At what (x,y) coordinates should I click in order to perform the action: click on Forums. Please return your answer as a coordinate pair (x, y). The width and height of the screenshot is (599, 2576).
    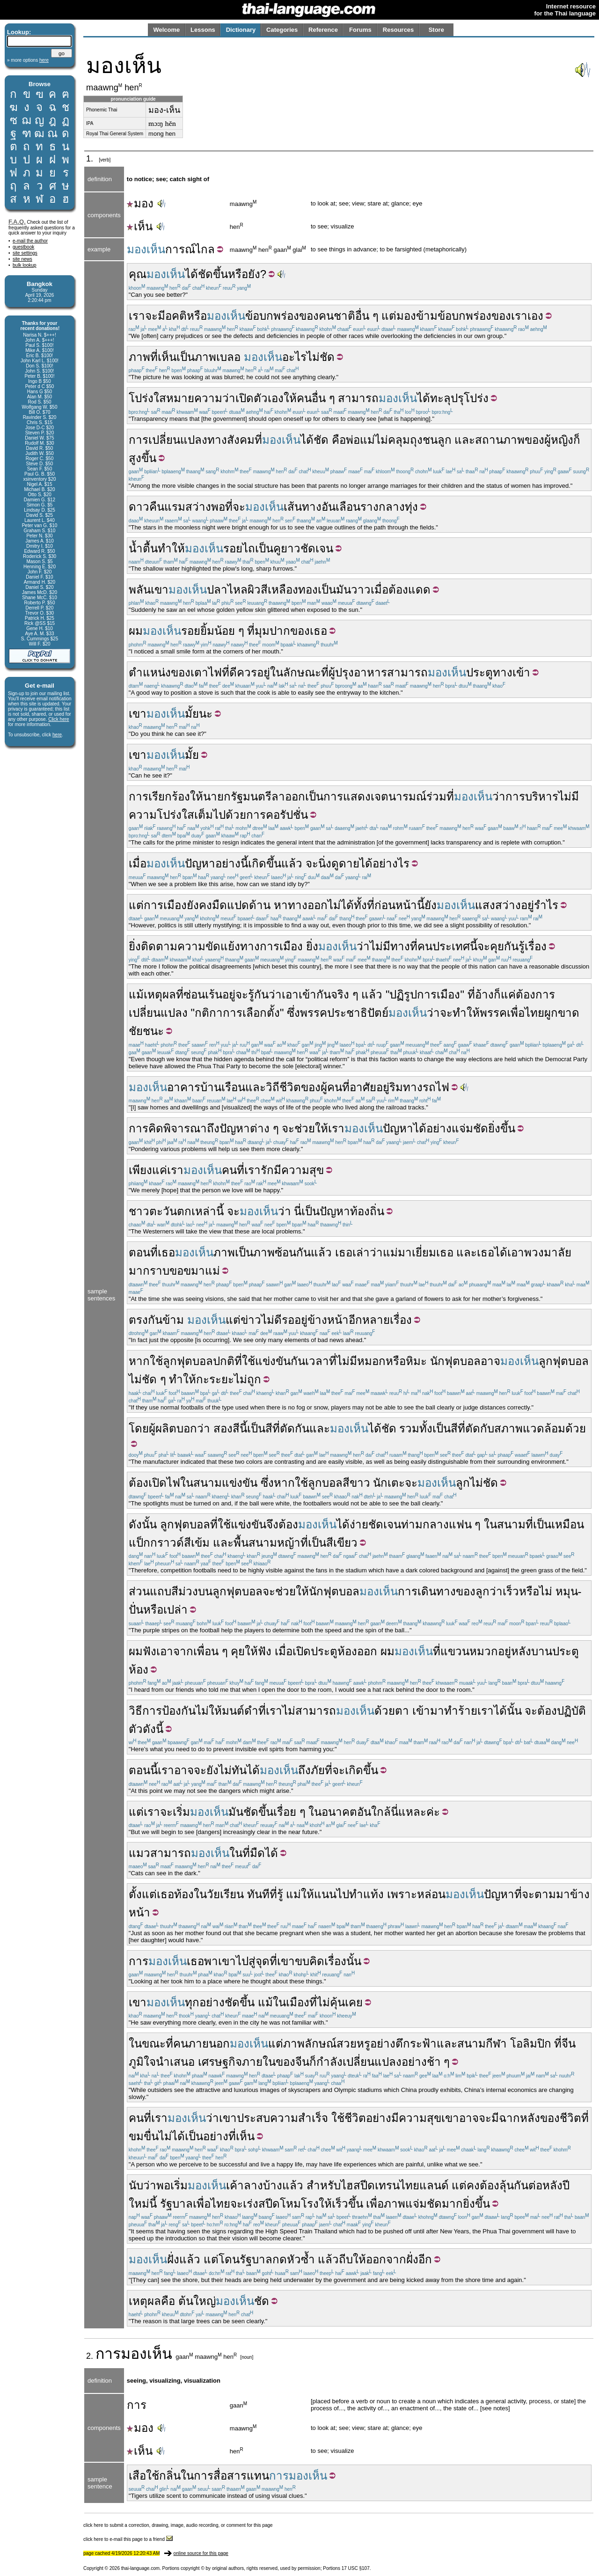
    Looking at the image, I should click on (360, 29).